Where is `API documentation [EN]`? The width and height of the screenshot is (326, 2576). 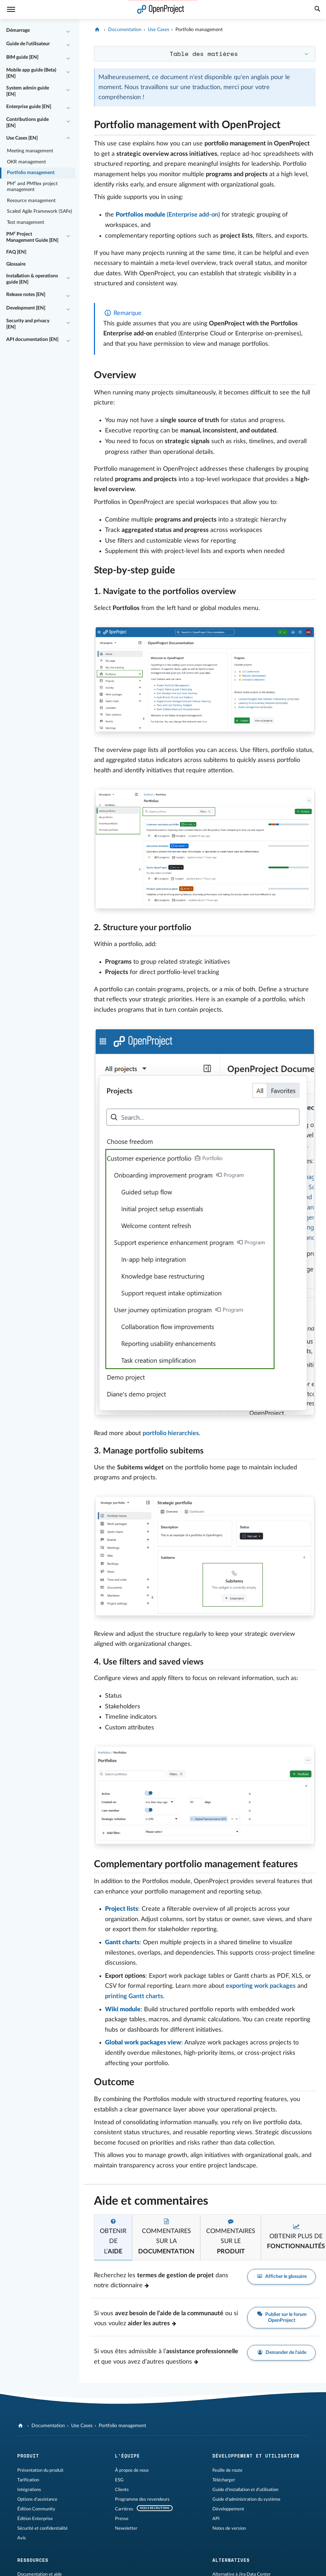 API documentation [EN] is located at coordinates (32, 339).